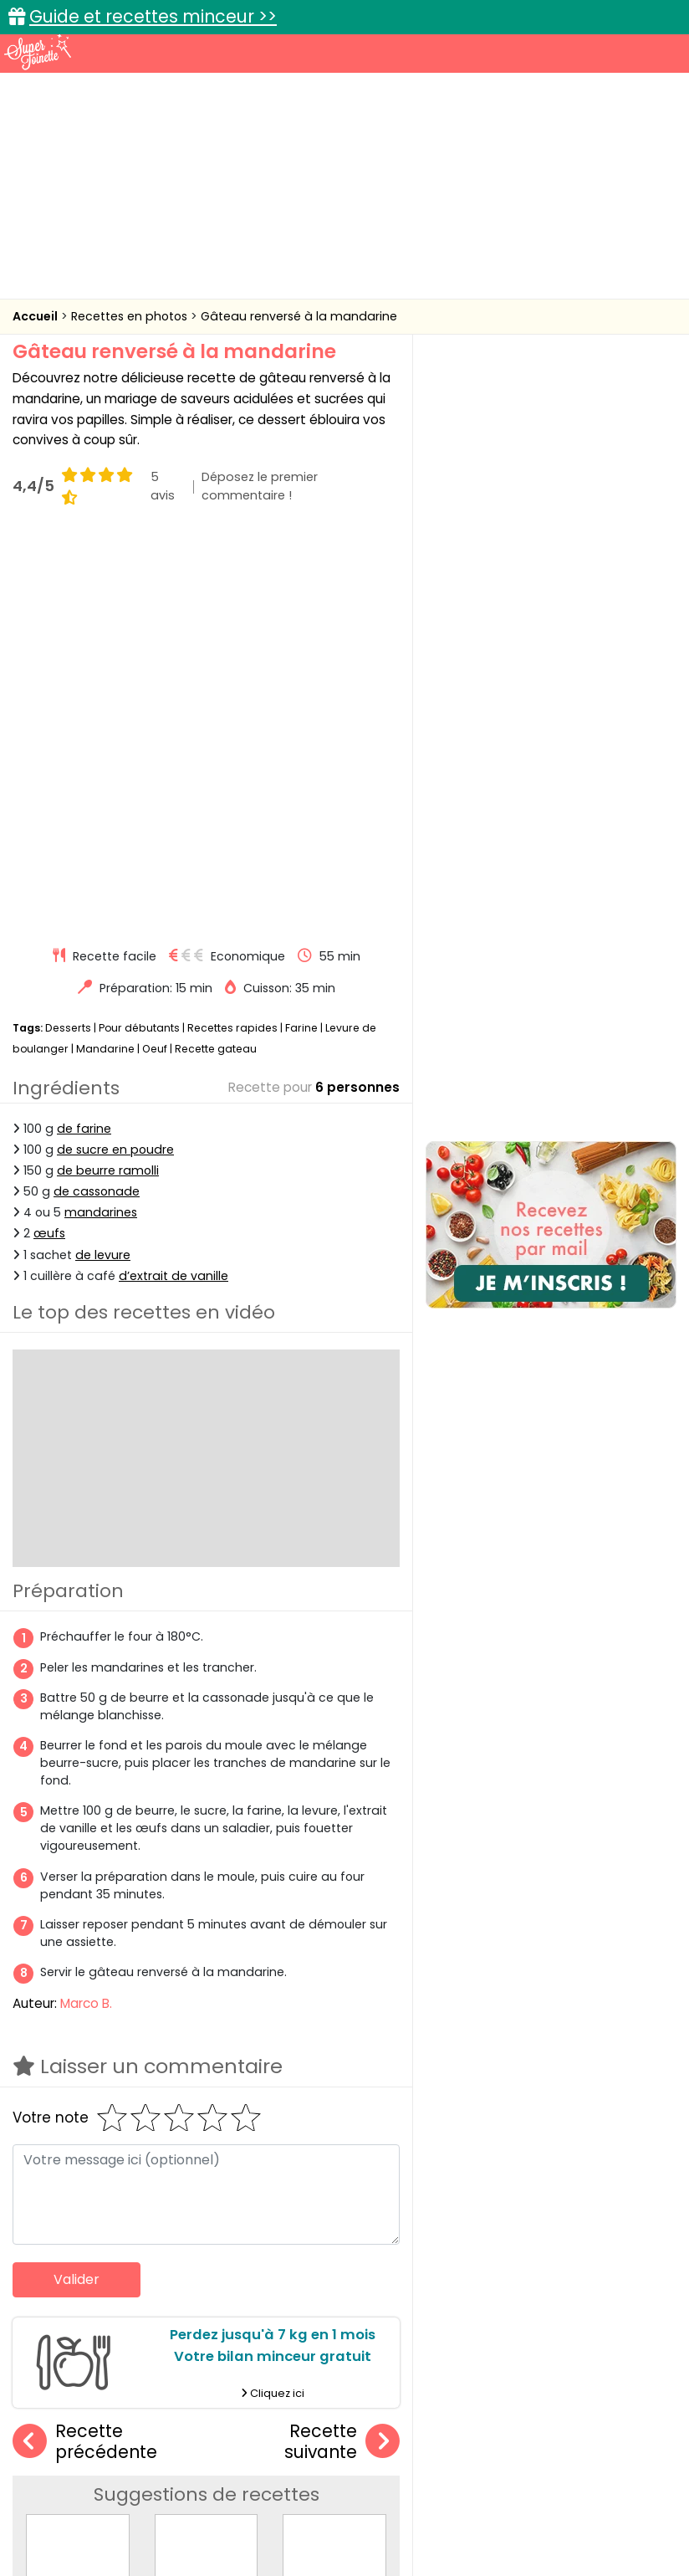 Image resolution: width=689 pixels, height=2576 pixels. What do you see at coordinates (217, 2494) in the screenshot?
I see `Contact` at bounding box center [217, 2494].